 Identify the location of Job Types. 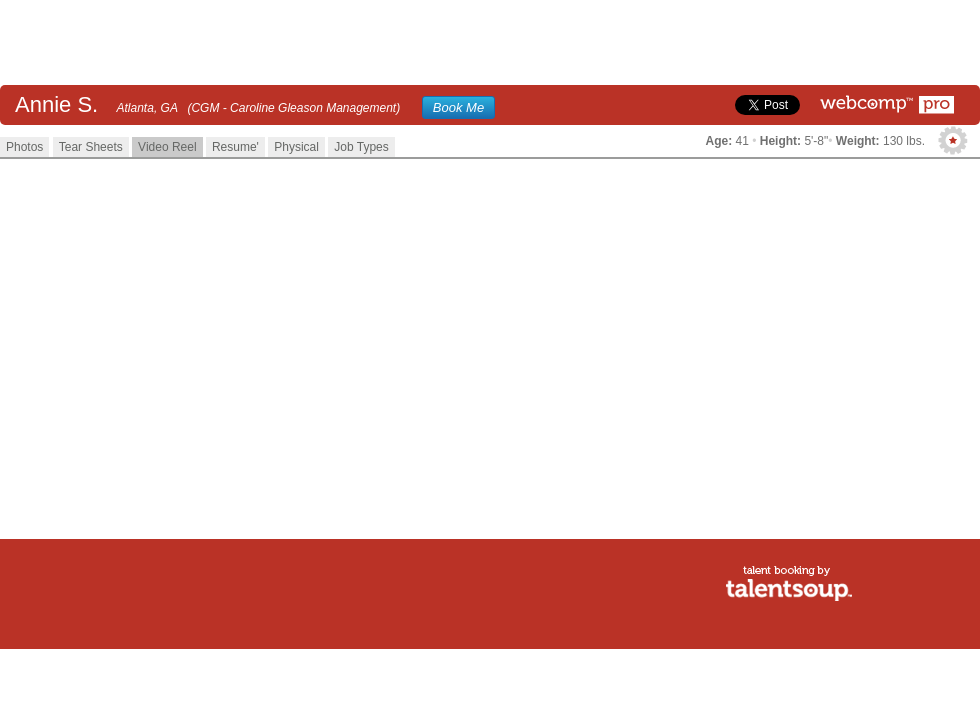
(361, 147).